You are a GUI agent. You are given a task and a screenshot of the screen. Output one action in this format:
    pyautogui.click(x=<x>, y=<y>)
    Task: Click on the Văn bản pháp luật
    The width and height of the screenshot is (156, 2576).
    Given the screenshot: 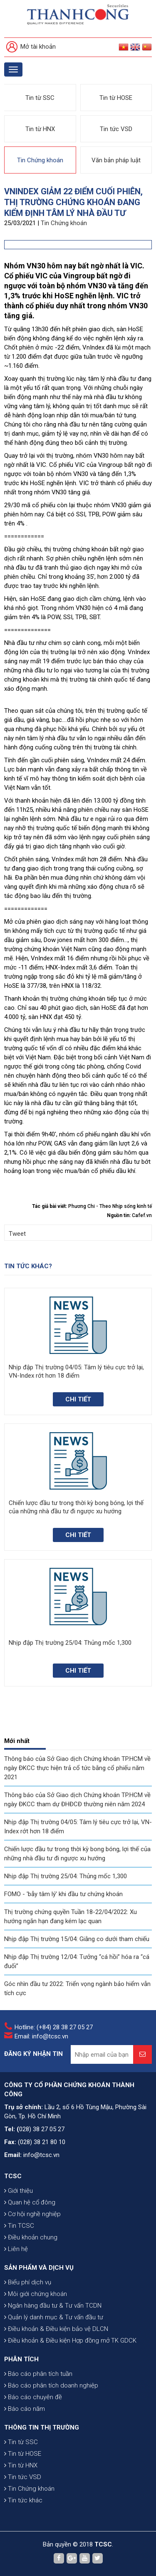 What is the action you would take?
    pyautogui.click(x=116, y=160)
    